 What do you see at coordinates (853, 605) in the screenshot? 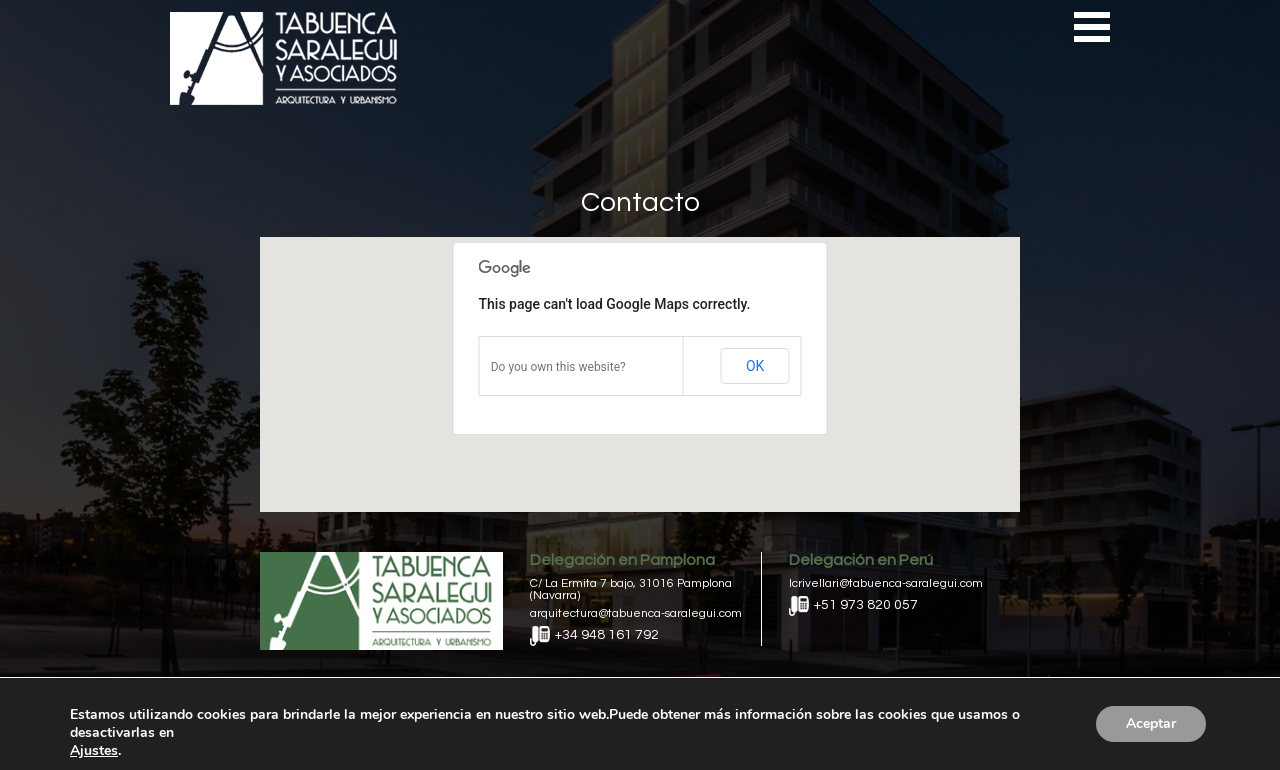
I see `+51 973 820 057` at bounding box center [853, 605].